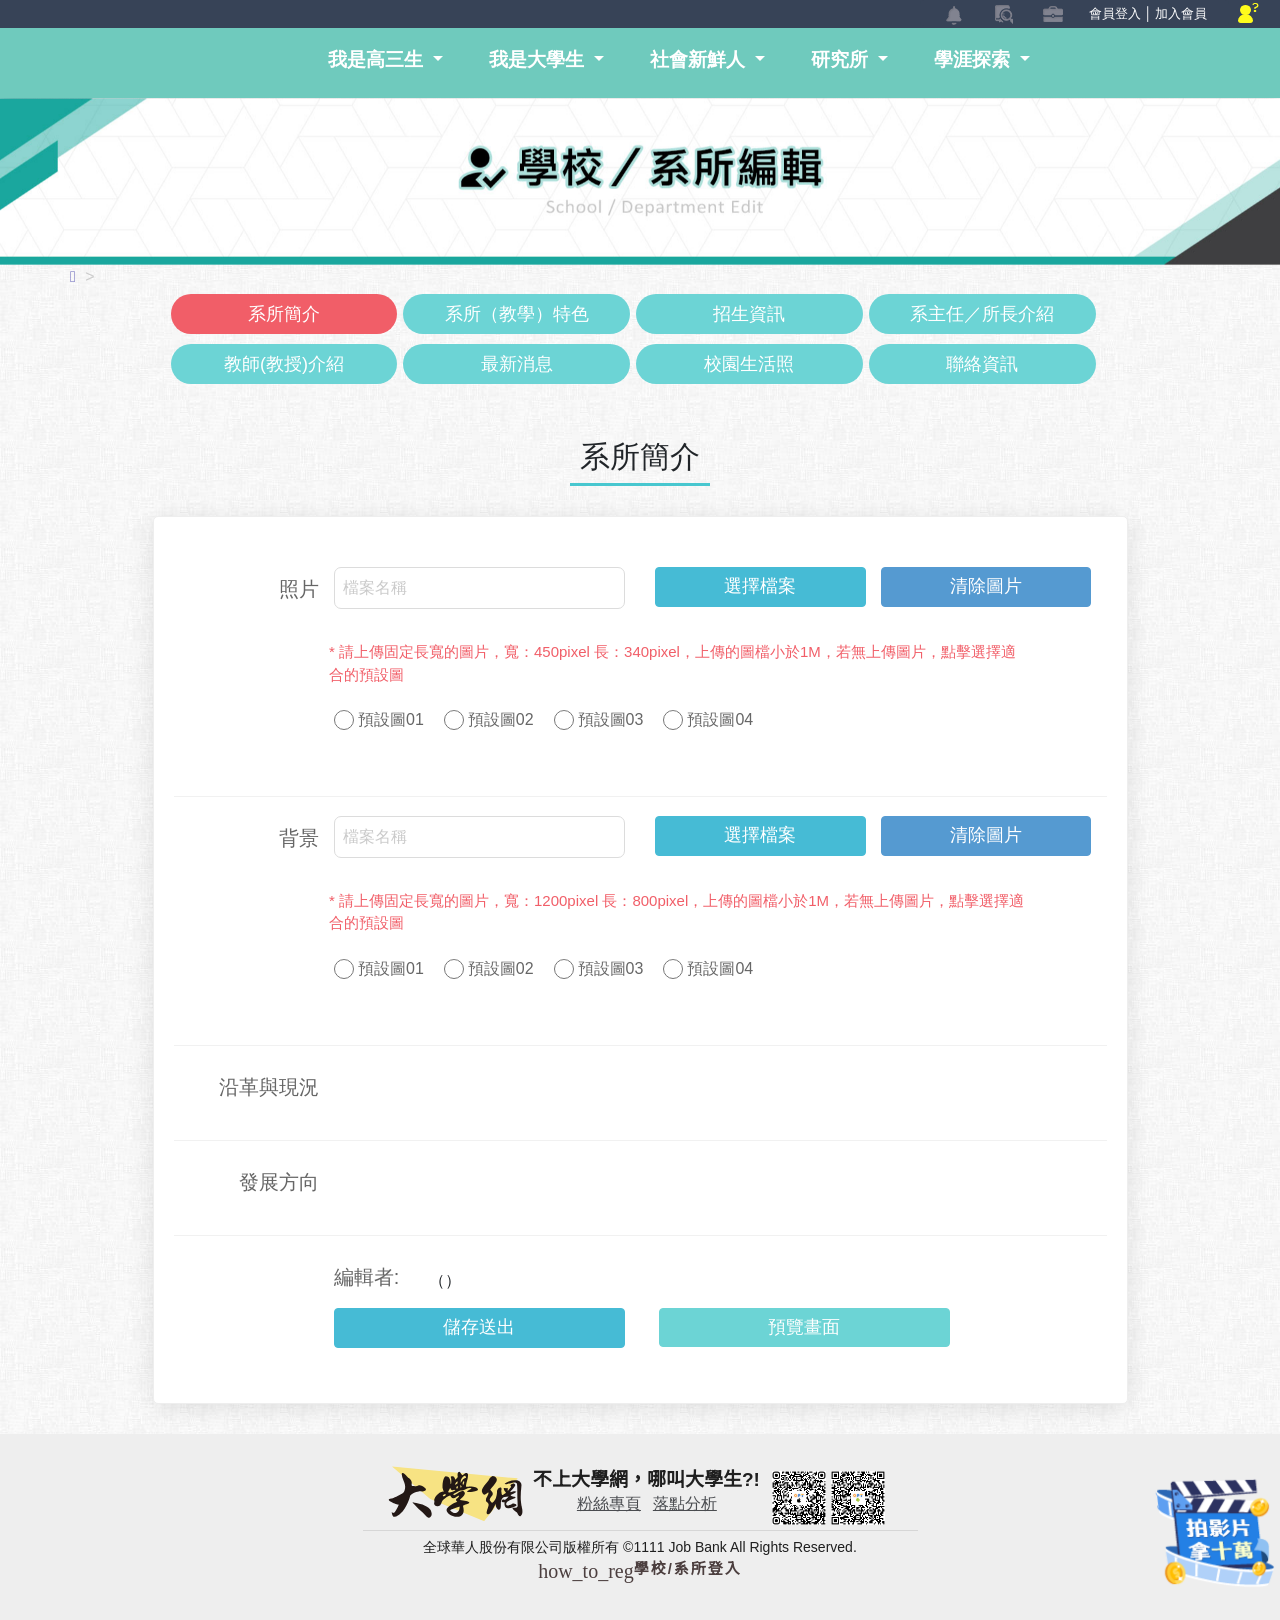 The height and width of the screenshot is (1620, 1280). What do you see at coordinates (539, 59) in the screenshot?
I see `我是大學生 [button]` at bounding box center [539, 59].